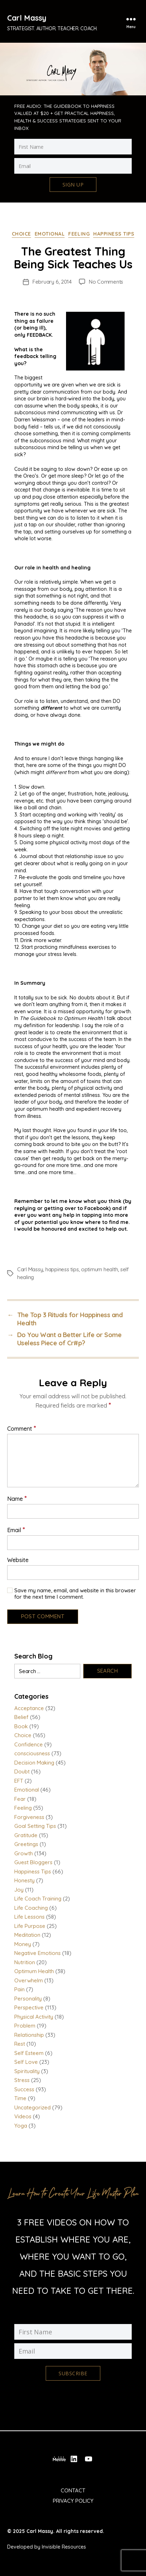 The height and width of the screenshot is (2576, 146). Describe the element at coordinates (24, 1880) in the screenshot. I see `Honesty` at that location.